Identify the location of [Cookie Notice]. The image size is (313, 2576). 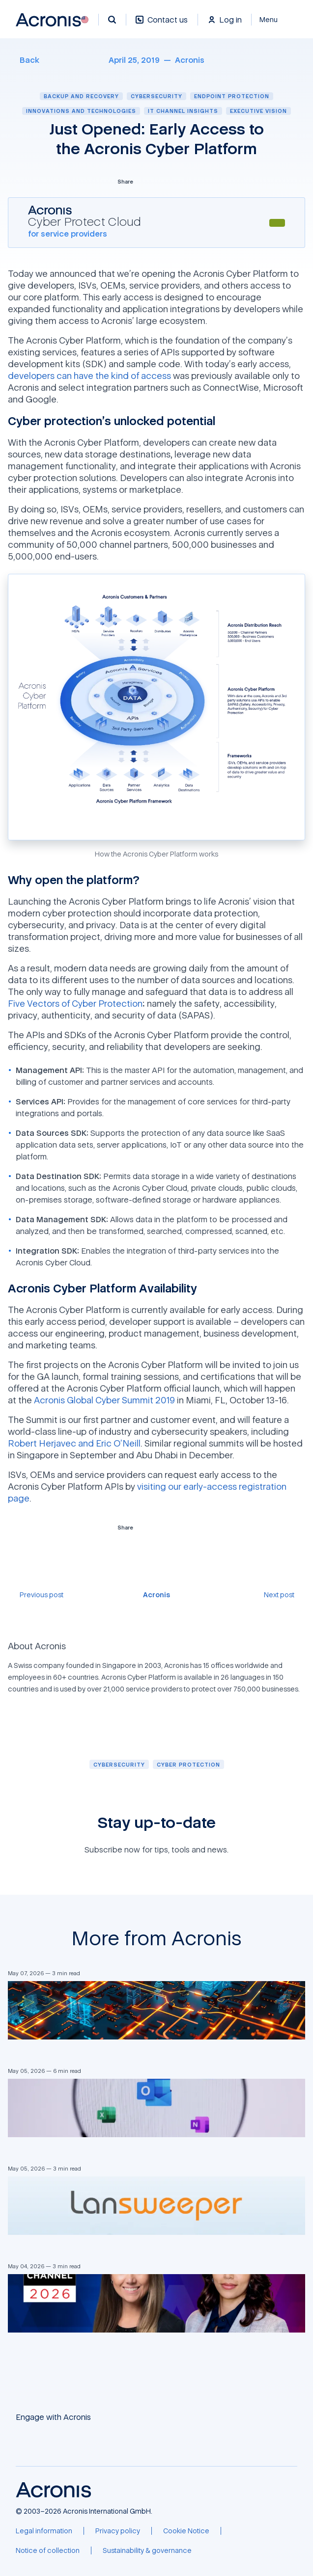
(186, 2531).